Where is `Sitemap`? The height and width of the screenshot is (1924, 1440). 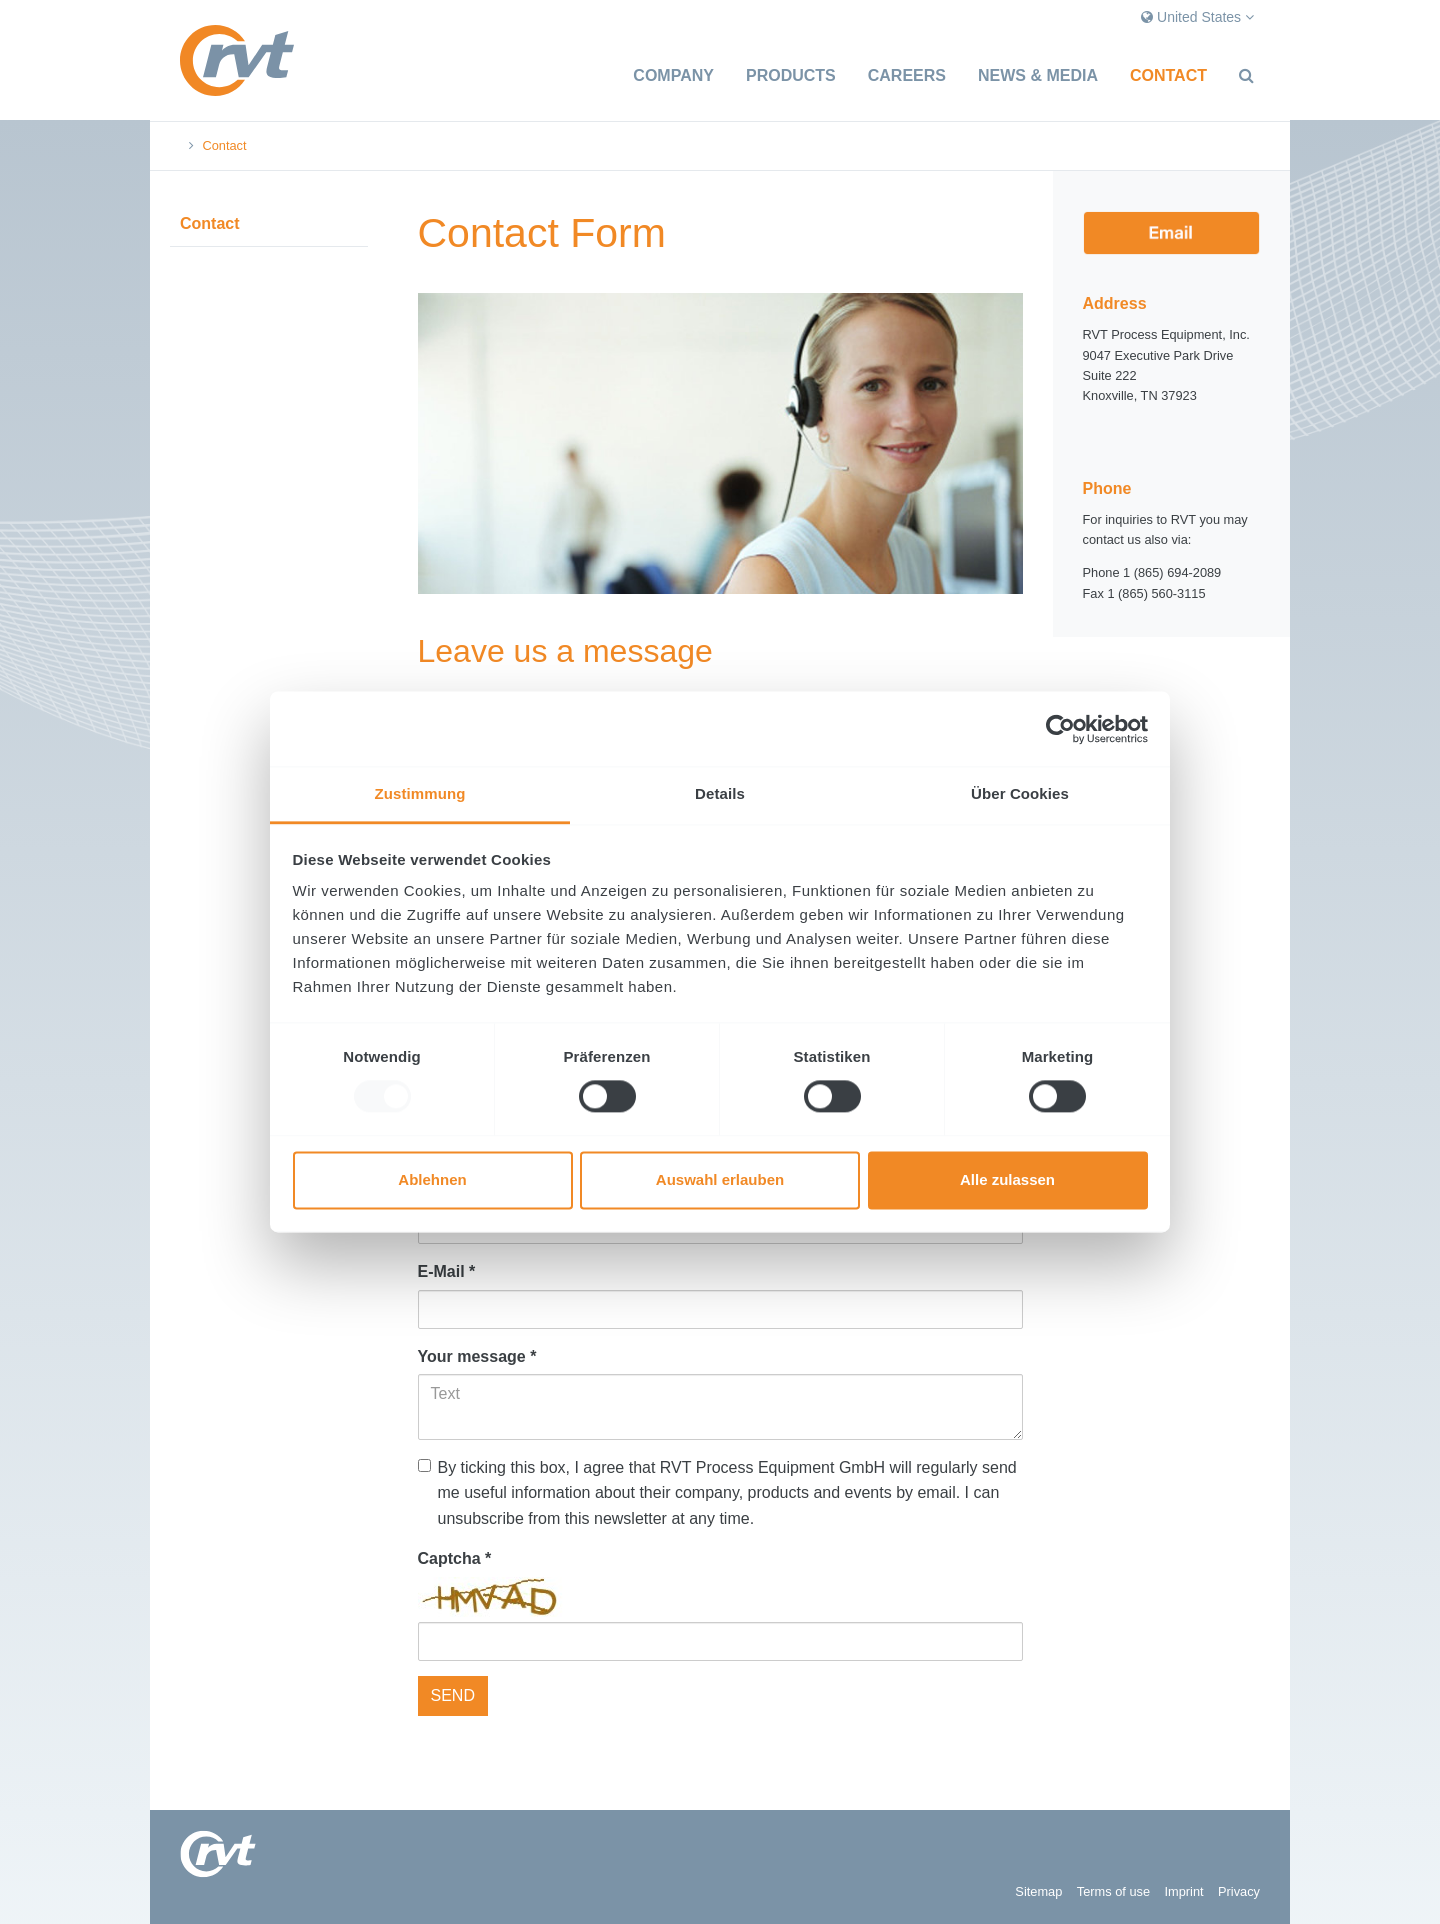 Sitemap is located at coordinates (1038, 1891).